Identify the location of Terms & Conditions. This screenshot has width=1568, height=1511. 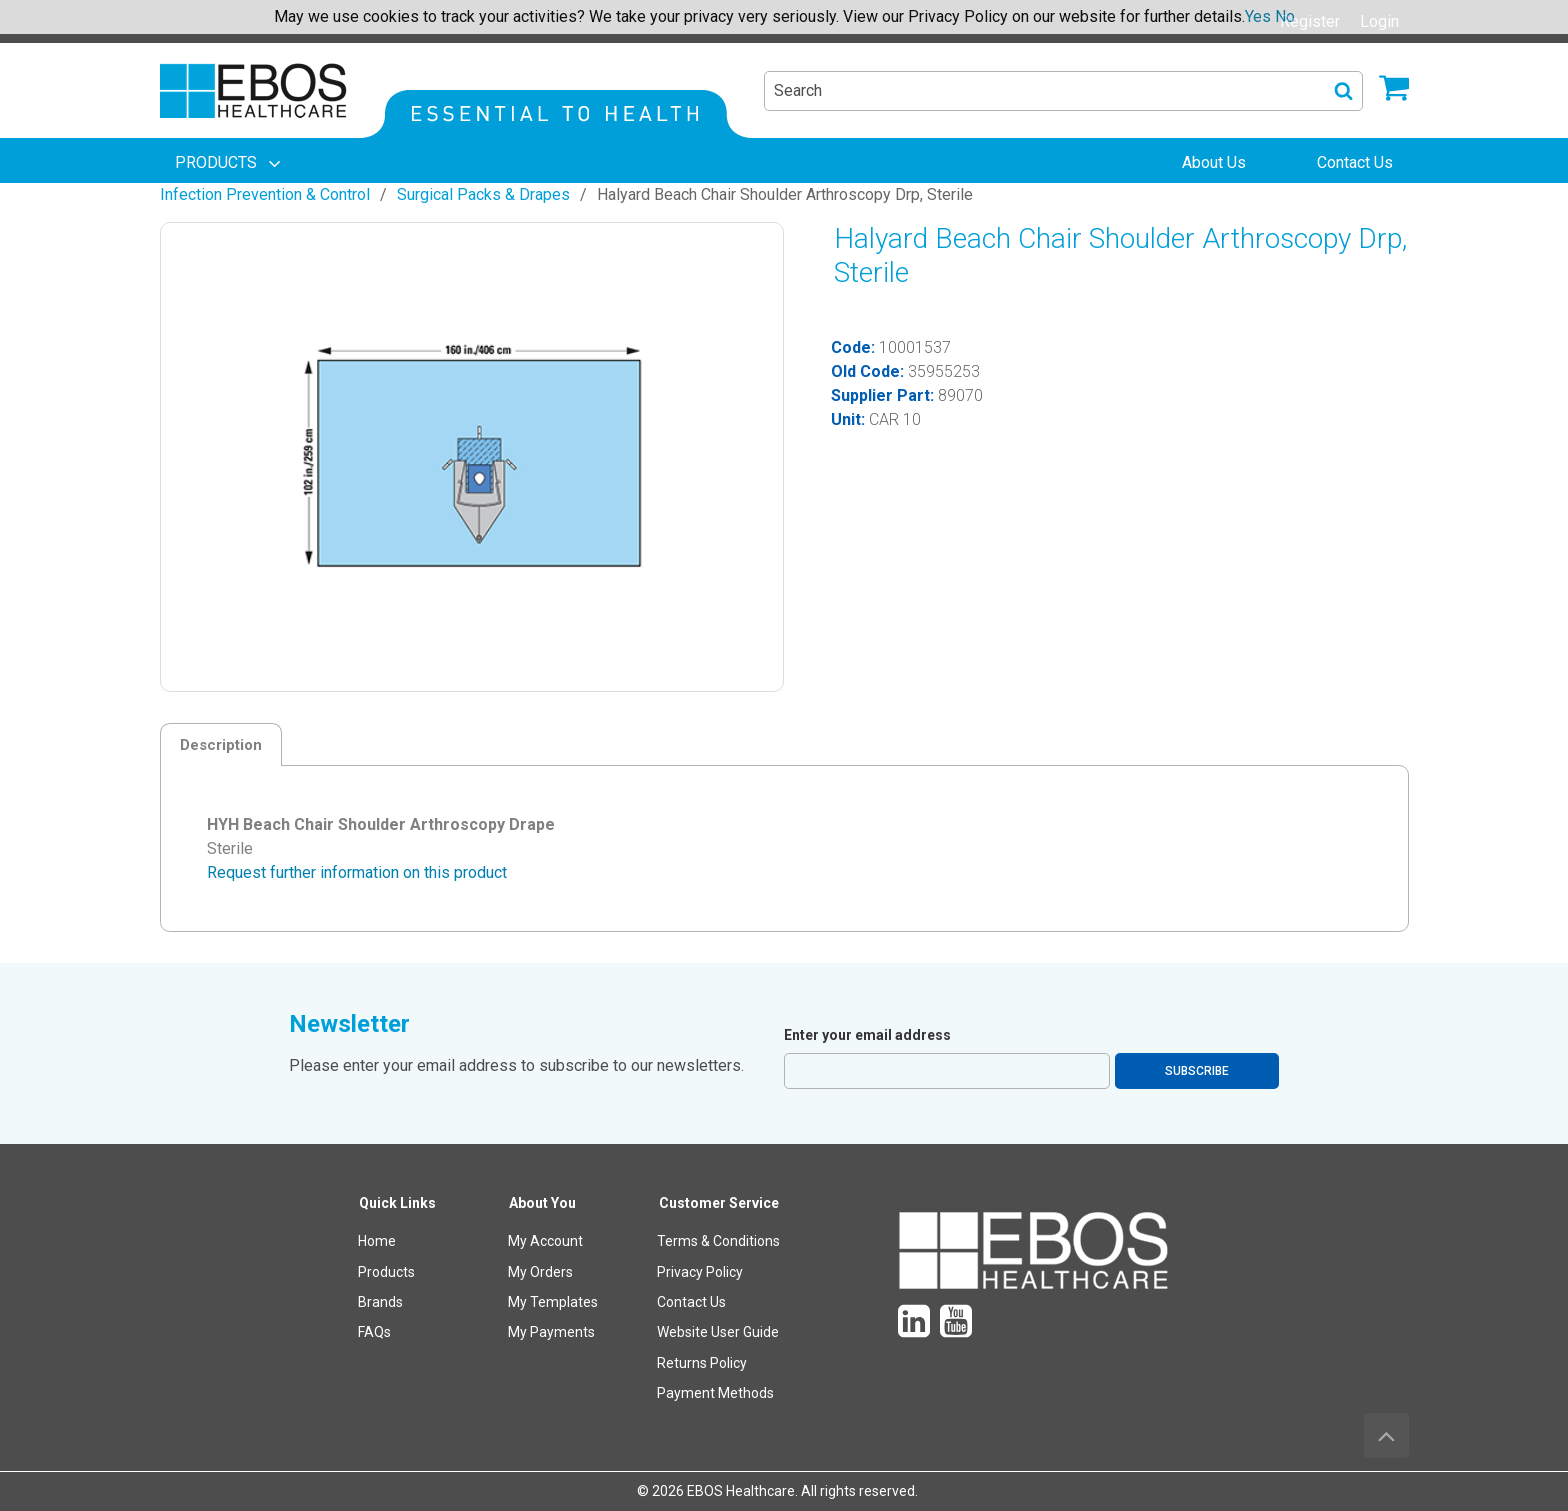
(718, 1241).